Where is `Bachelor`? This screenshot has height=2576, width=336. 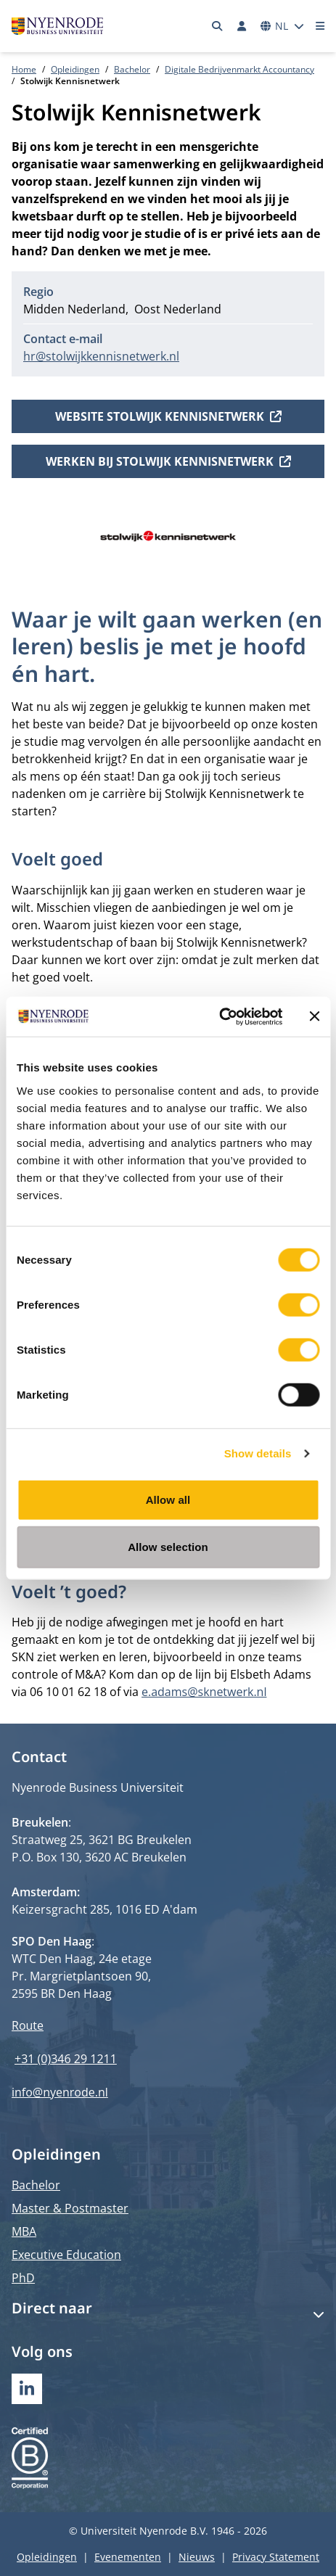
Bachelor is located at coordinates (132, 69).